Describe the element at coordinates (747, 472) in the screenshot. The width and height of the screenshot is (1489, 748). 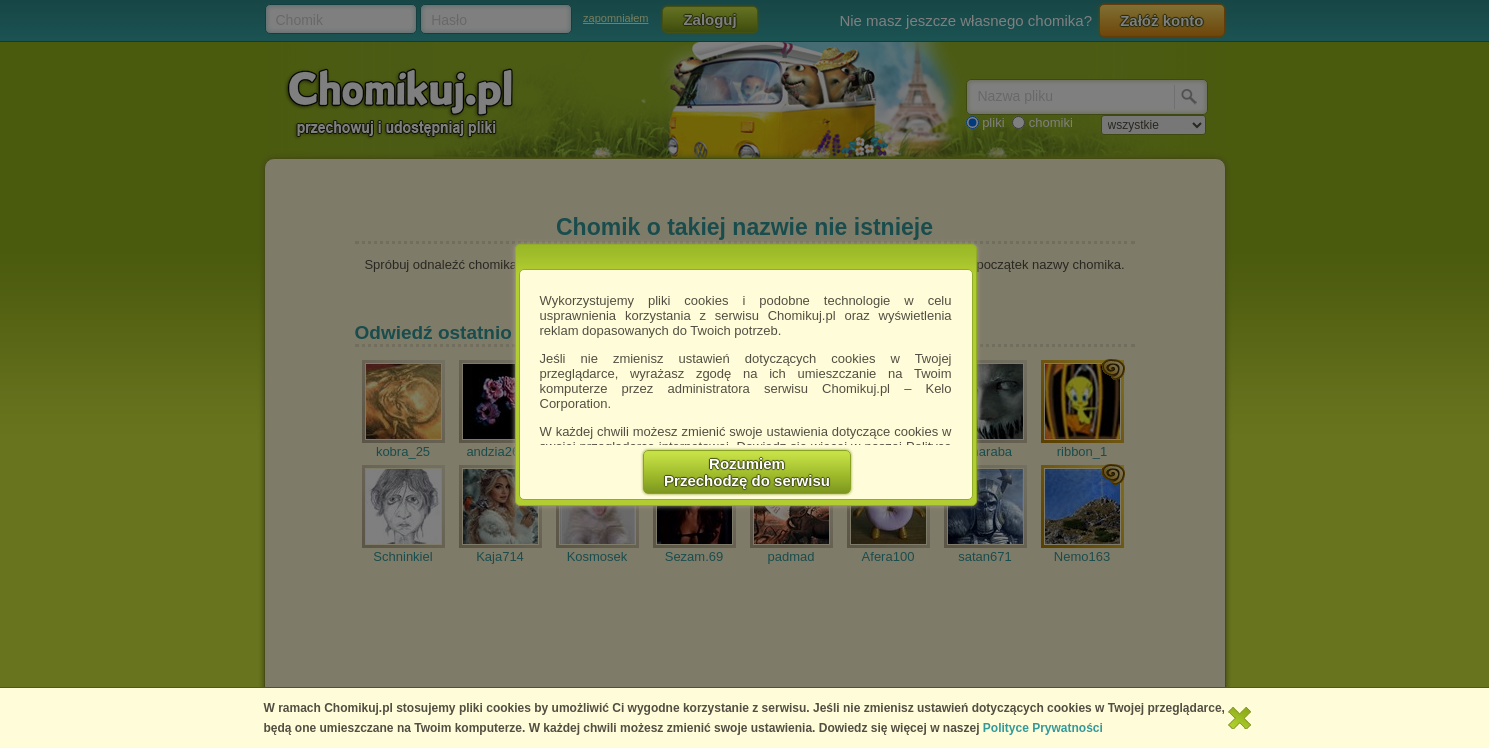
I see `RozumiemPrzechodzę do serwisu` at that location.